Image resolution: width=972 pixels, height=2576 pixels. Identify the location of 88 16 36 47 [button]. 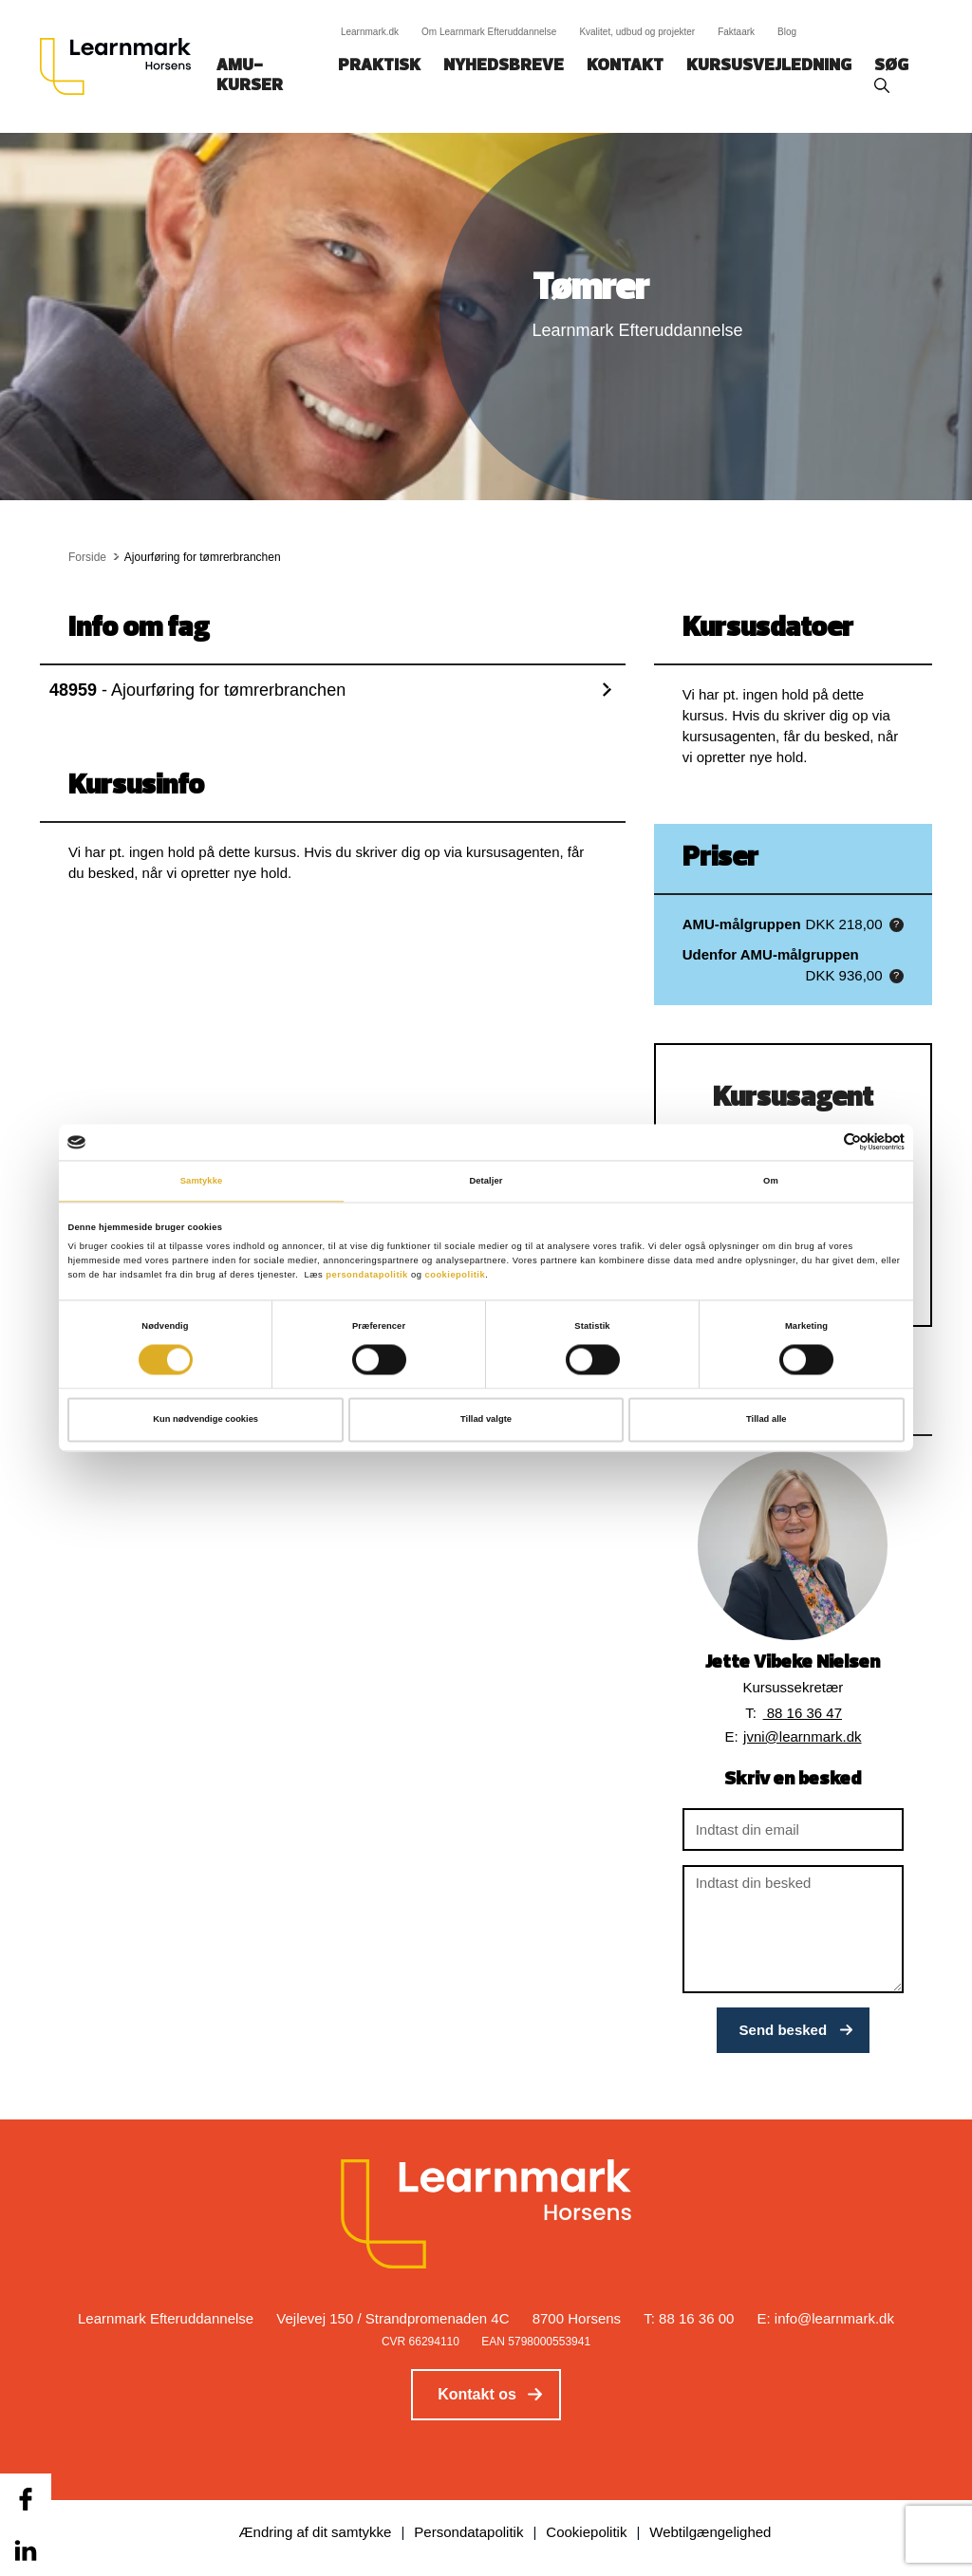
(802, 1713).